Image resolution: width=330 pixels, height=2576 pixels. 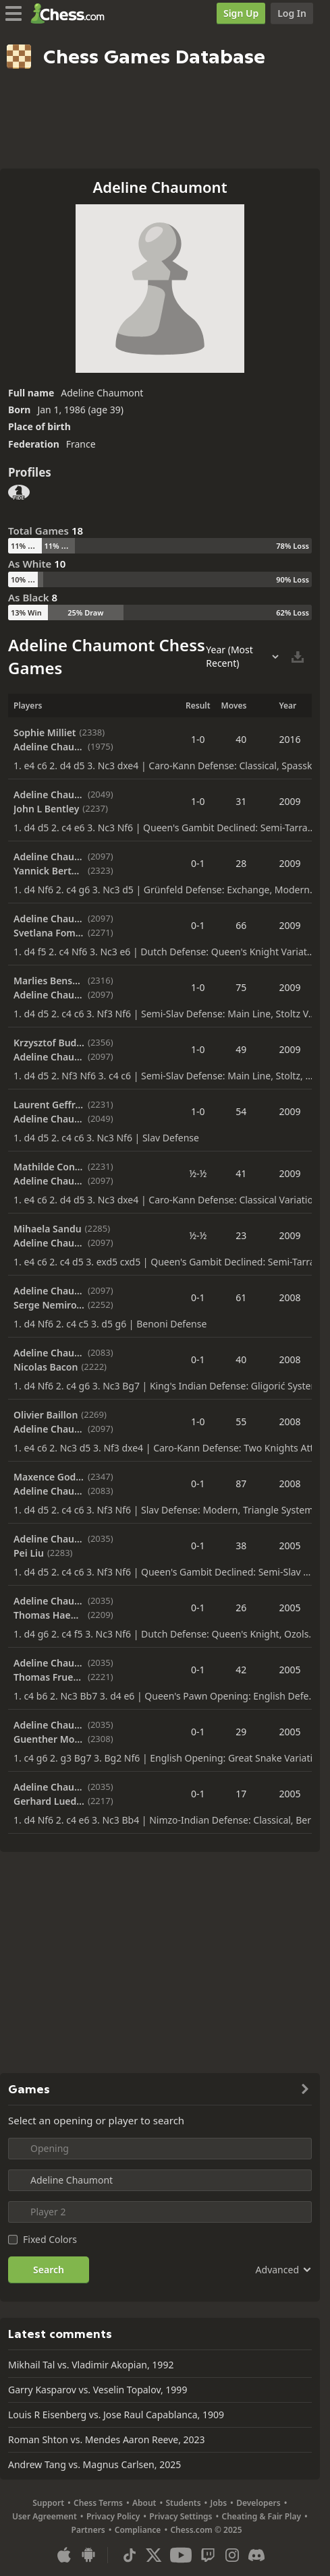 I want to click on 61, so click(x=241, y=1297).